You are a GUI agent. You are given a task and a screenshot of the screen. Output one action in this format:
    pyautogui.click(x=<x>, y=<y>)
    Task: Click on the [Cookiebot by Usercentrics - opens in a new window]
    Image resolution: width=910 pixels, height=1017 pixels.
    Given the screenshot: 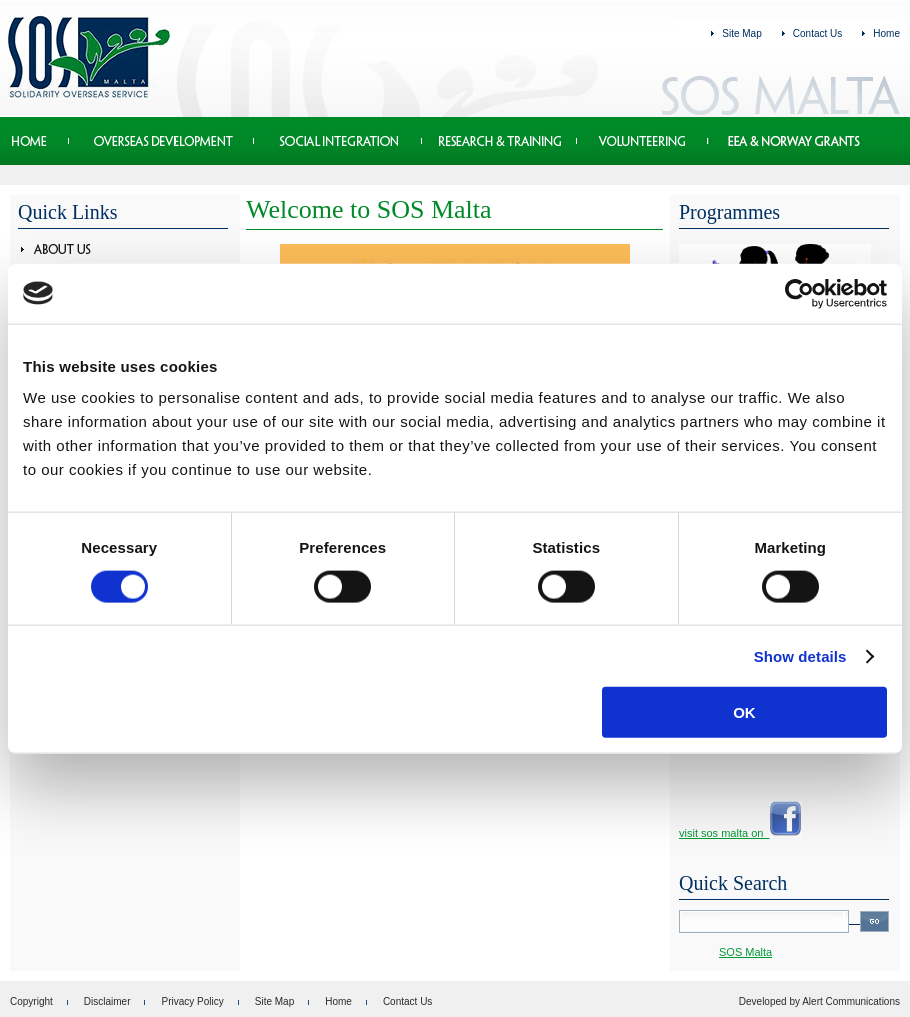 What is the action you would take?
    pyautogui.click(x=799, y=293)
    